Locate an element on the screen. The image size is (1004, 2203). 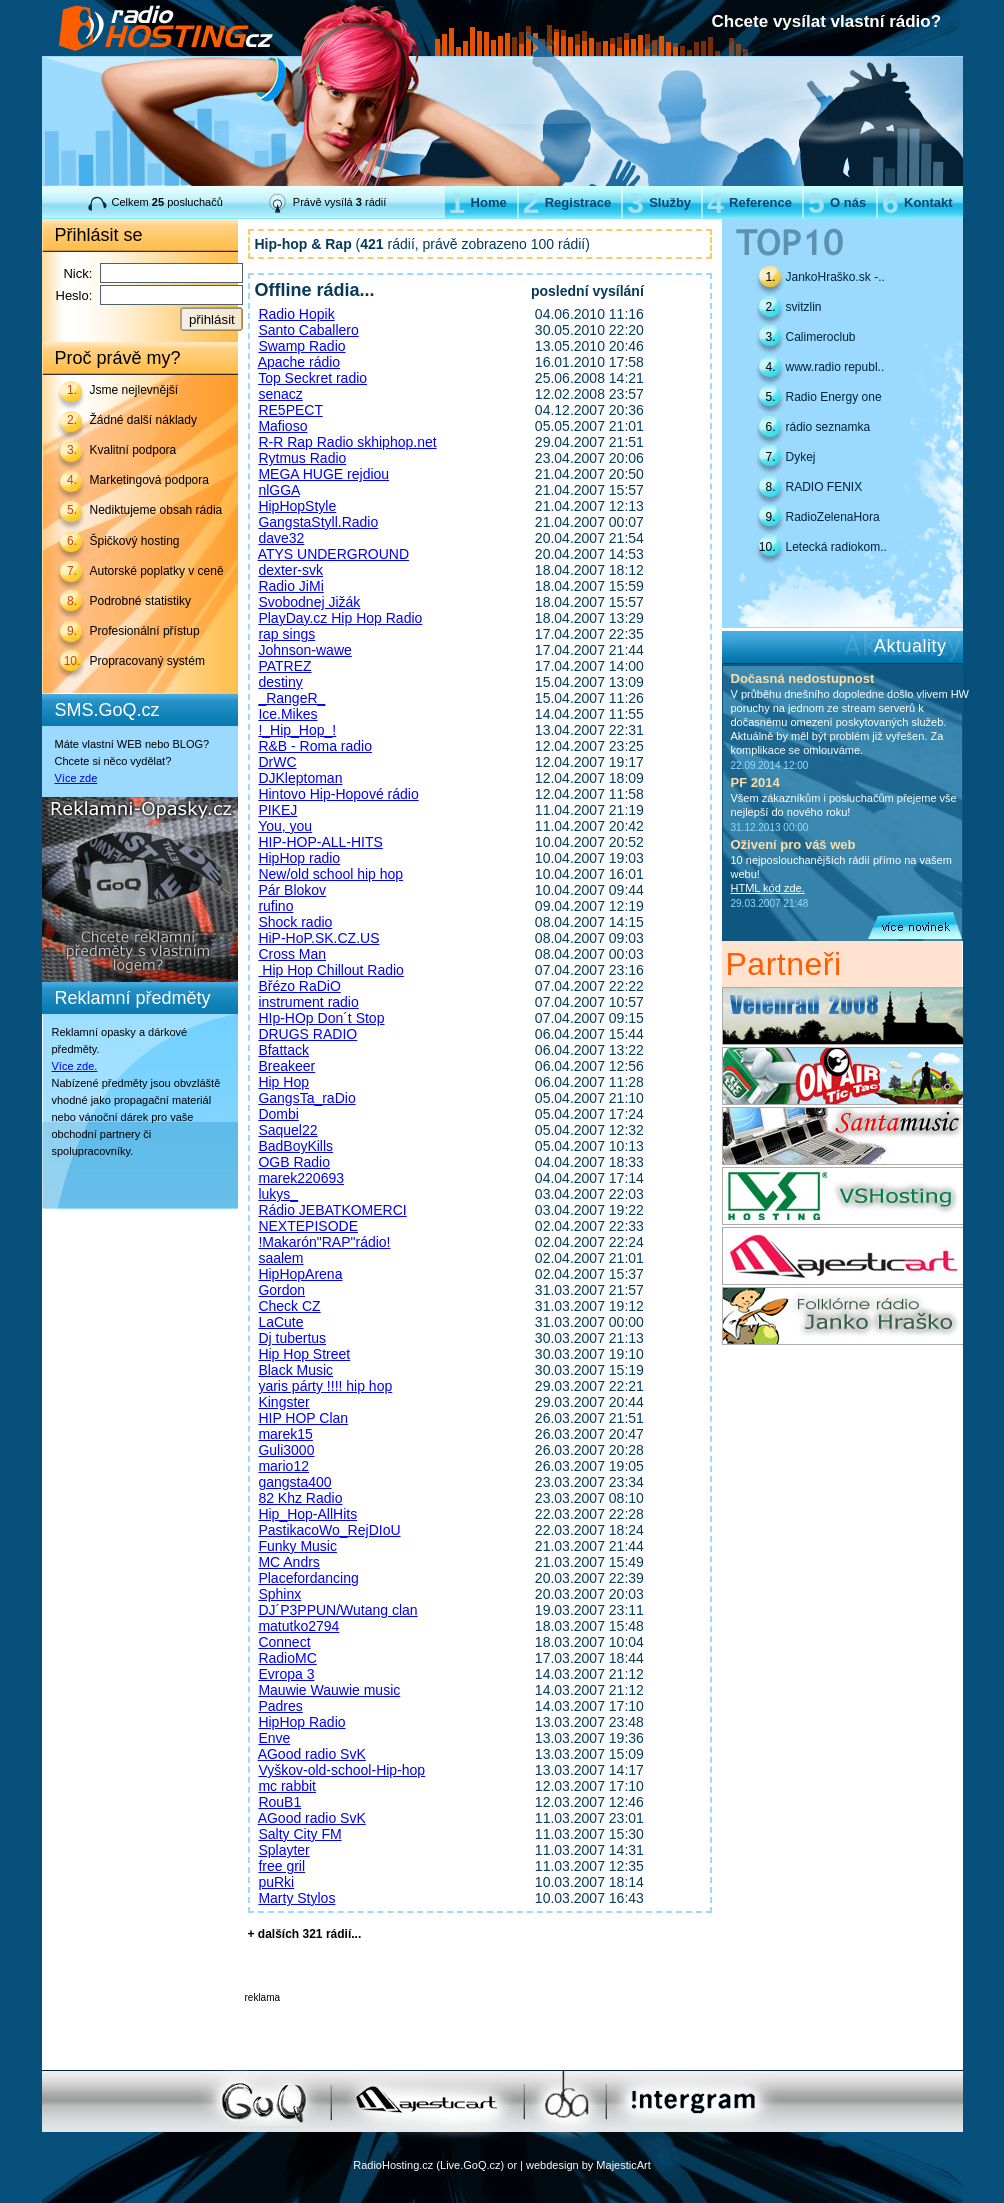
Pár Blokov is located at coordinates (292, 890).